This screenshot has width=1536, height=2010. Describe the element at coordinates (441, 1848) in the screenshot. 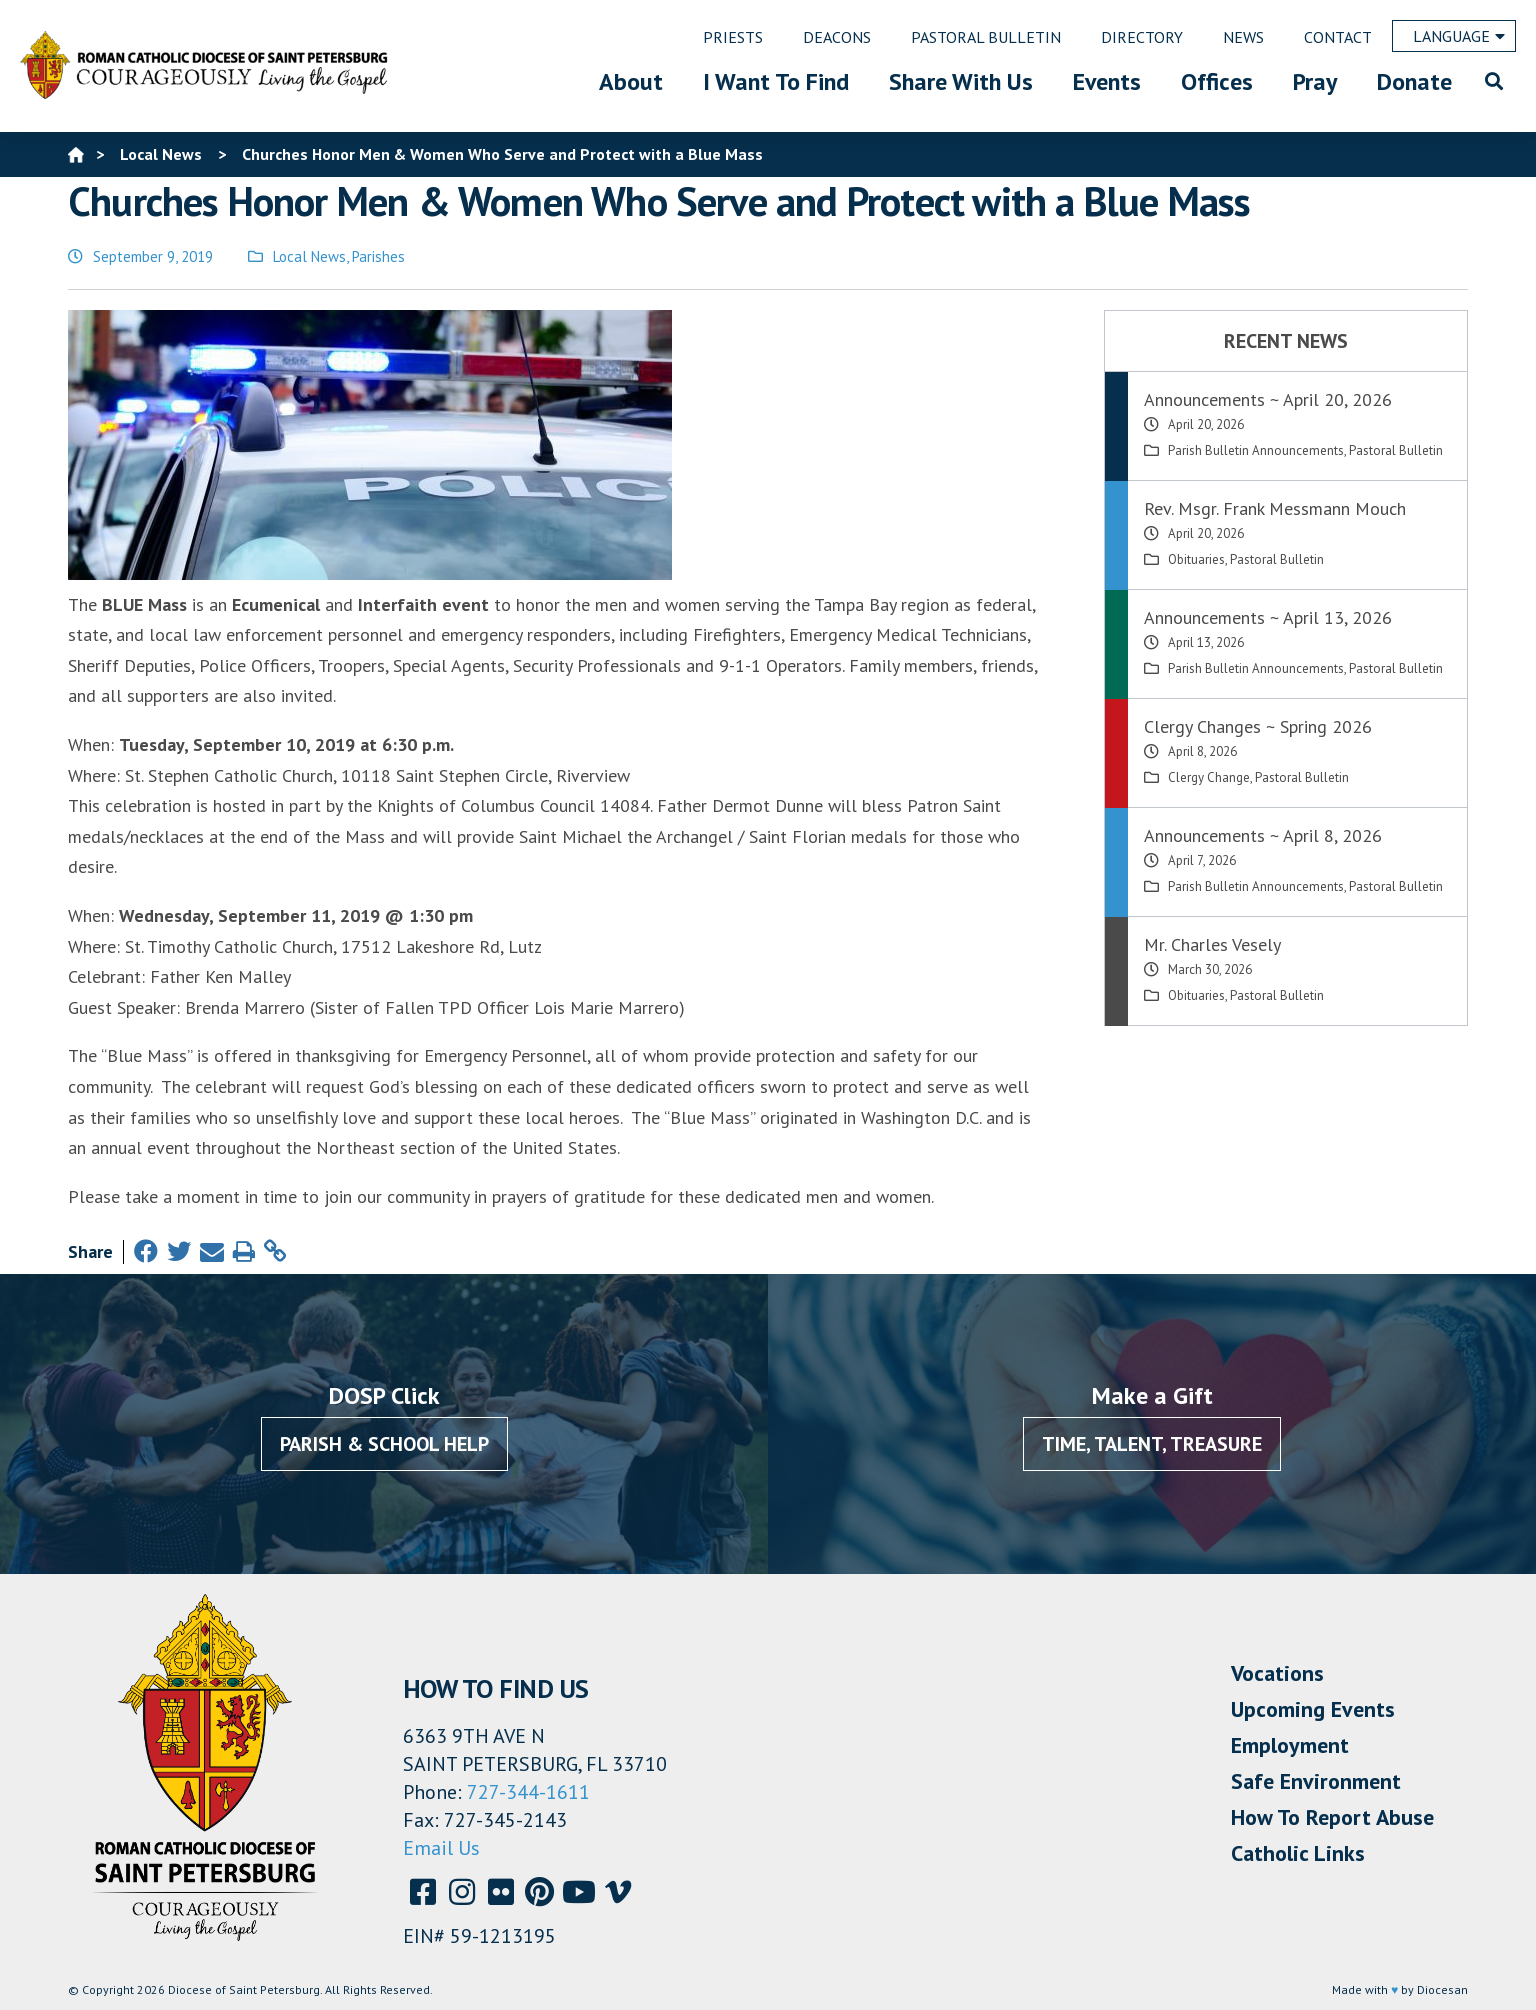

I see `Email Us` at that location.